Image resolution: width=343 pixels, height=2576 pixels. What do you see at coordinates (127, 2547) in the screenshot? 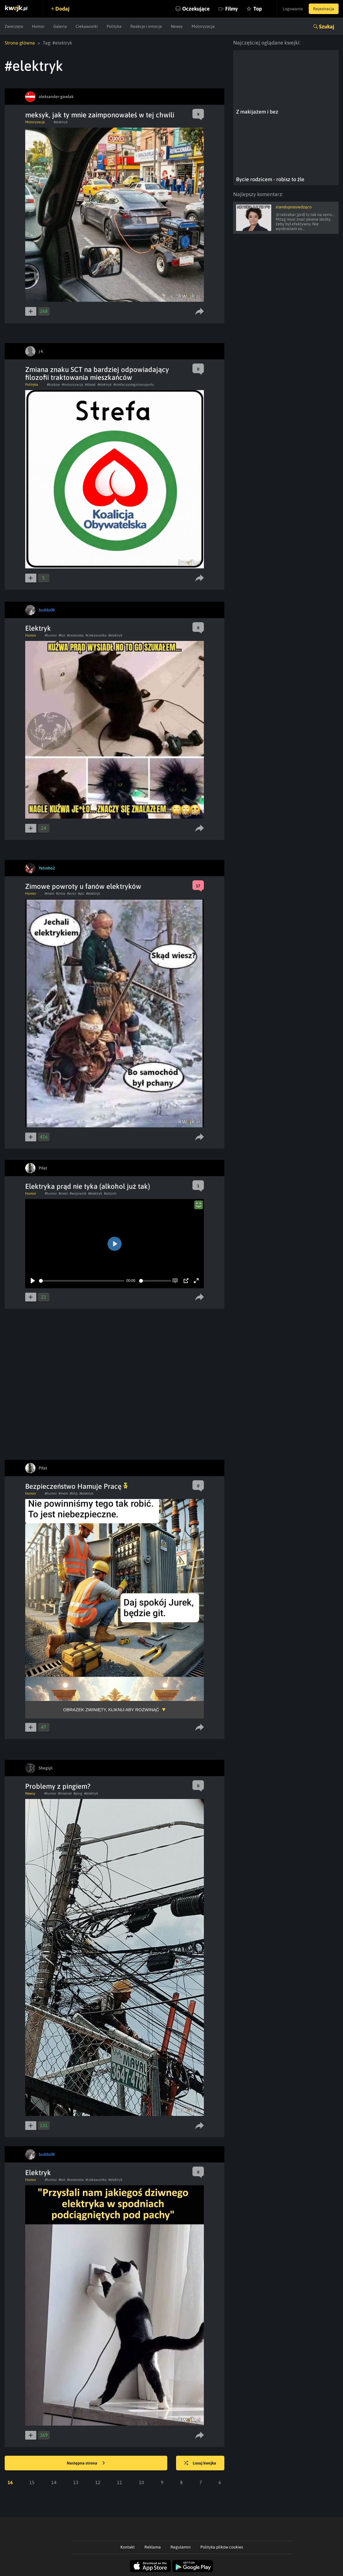
I see `Kontakt` at bounding box center [127, 2547].